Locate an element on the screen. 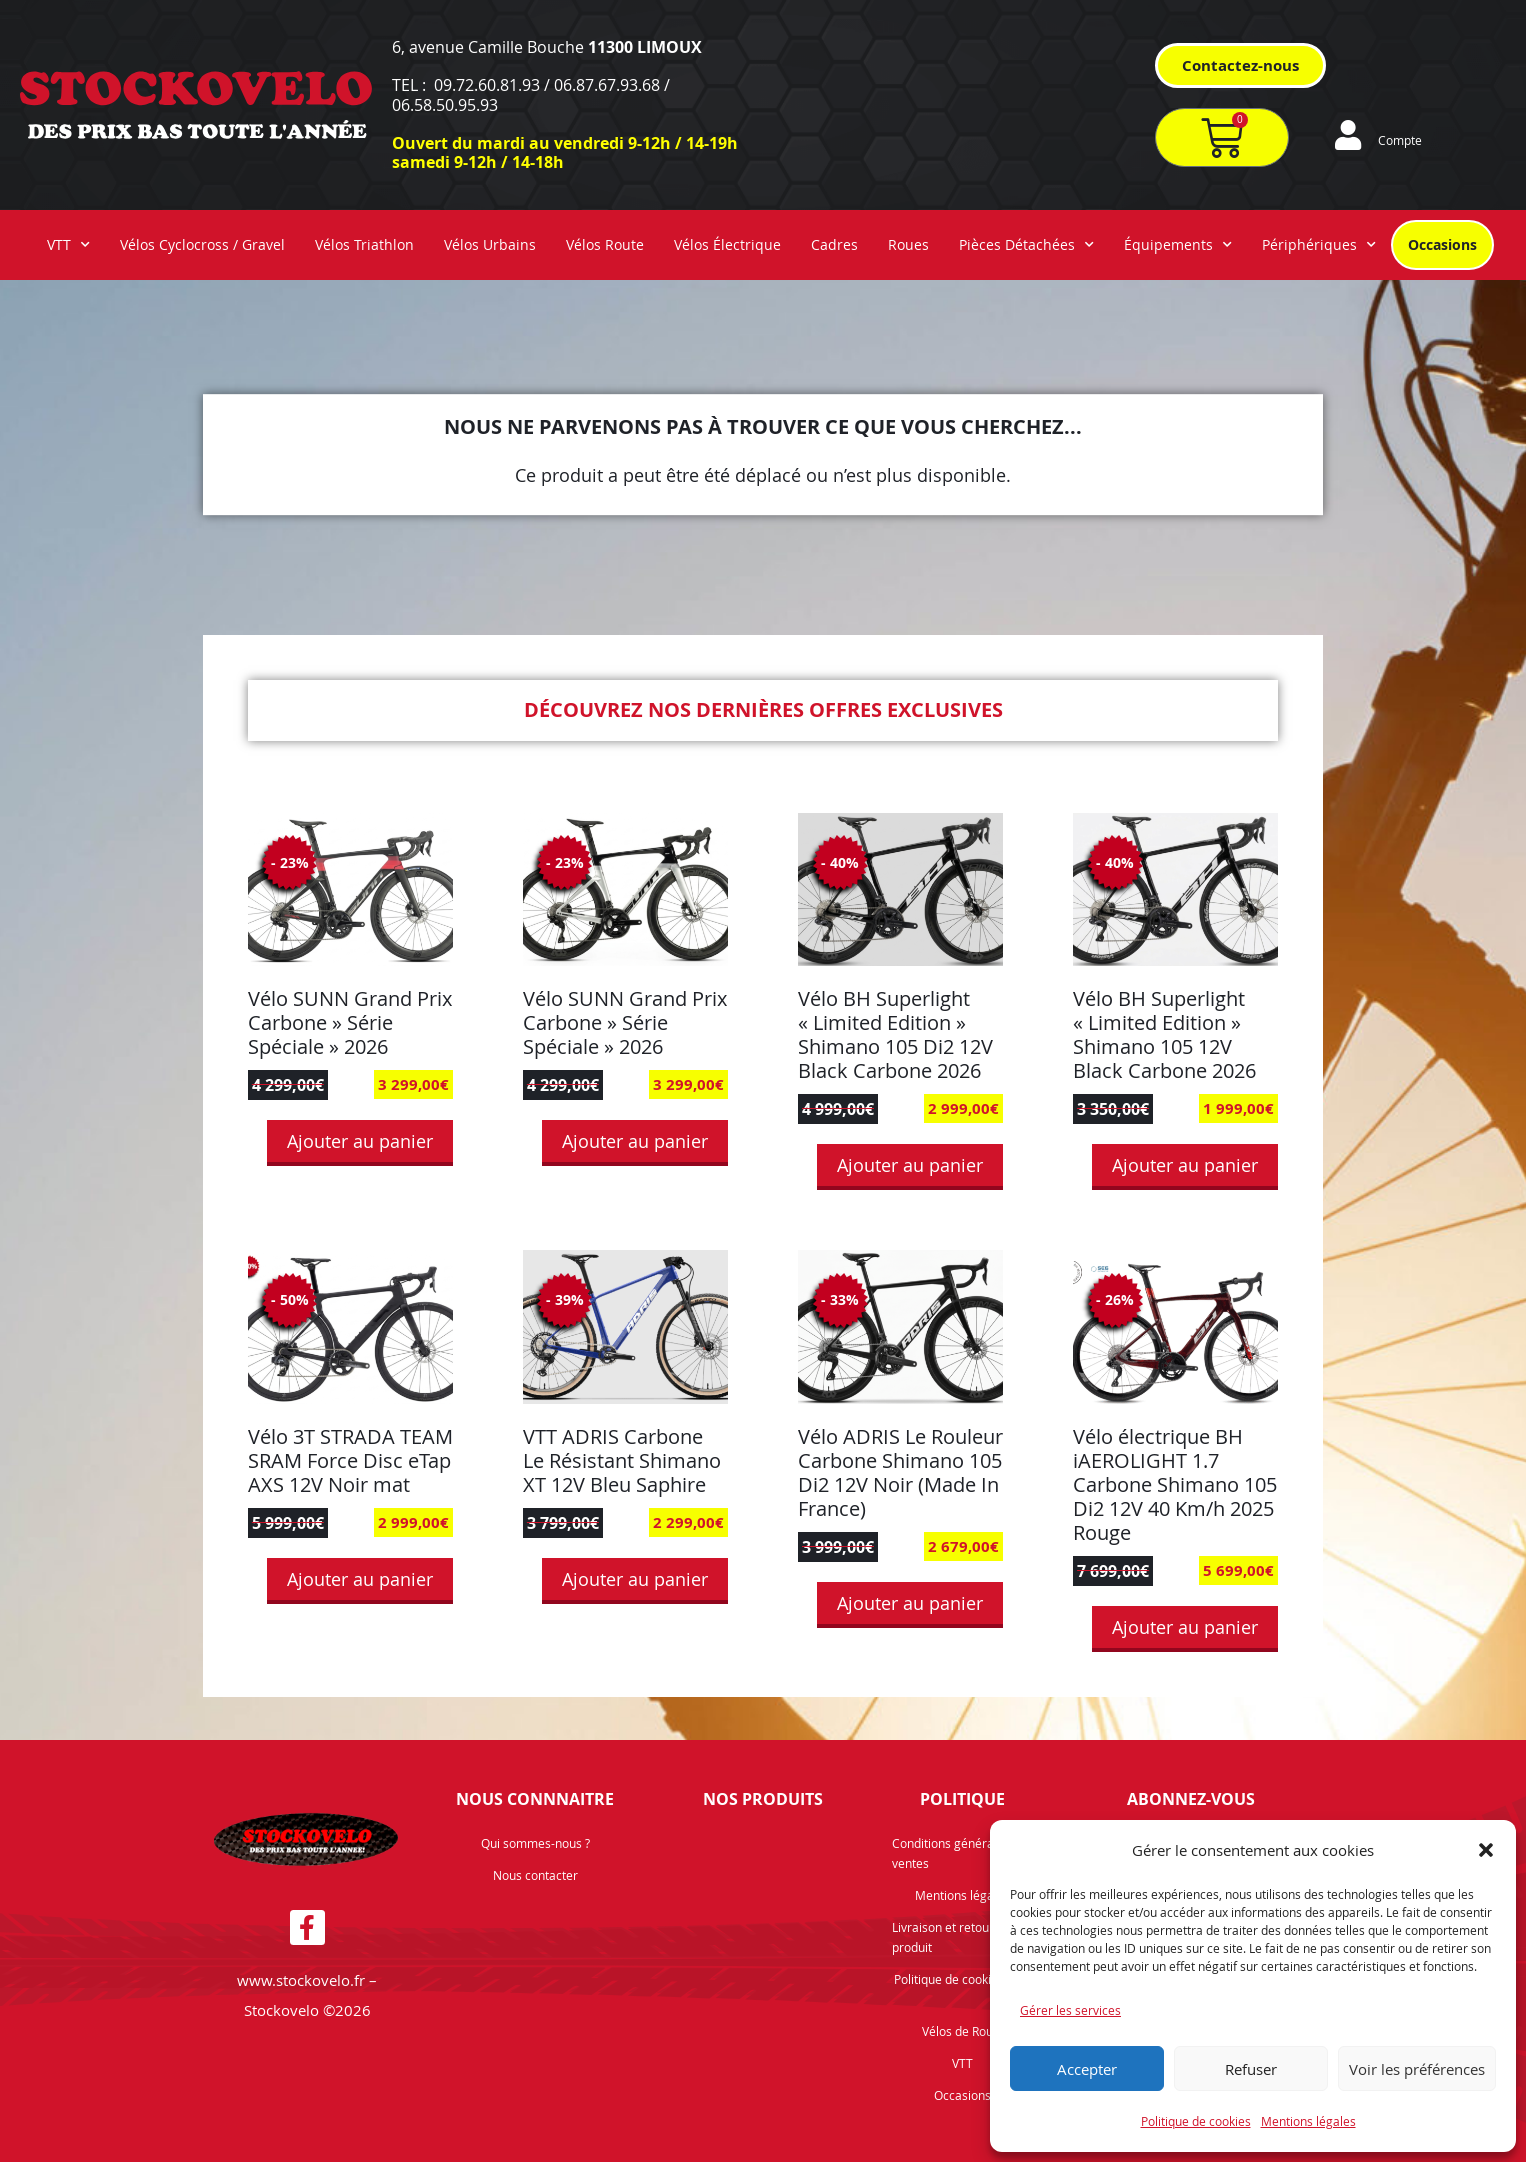 This screenshot has width=1526, height=2162. Vélos Cyclocross / Gravel is located at coordinates (202, 244).